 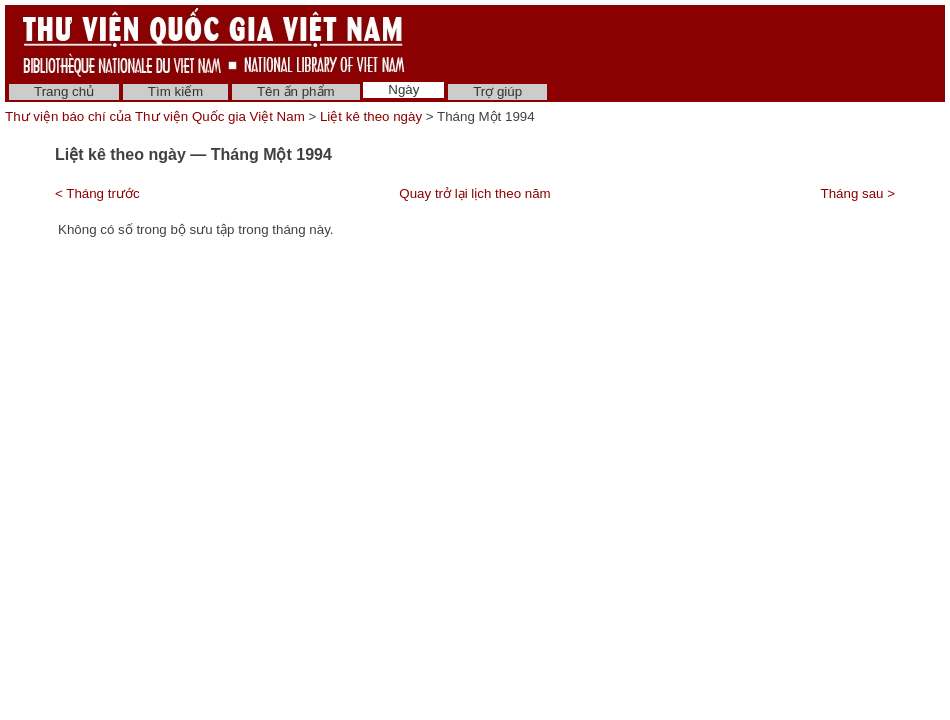 I want to click on Trang chủ, so click(x=64, y=91).